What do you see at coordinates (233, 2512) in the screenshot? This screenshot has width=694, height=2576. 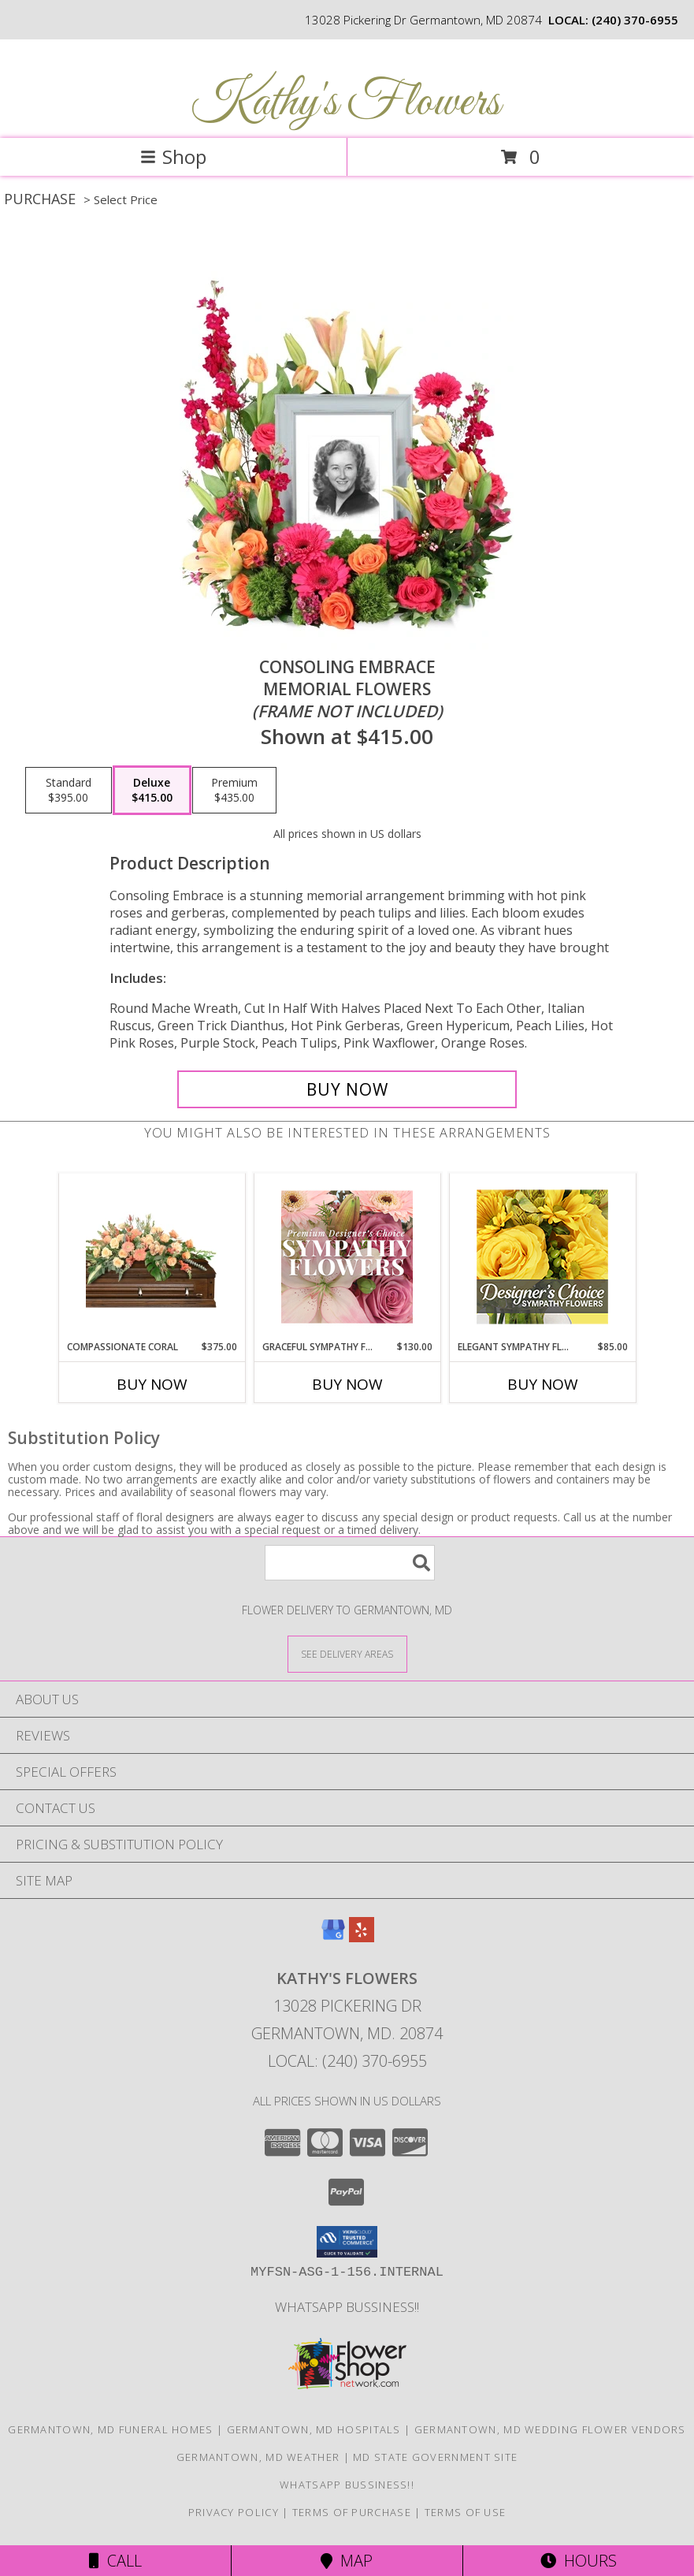 I see `Privacy Policy` at bounding box center [233, 2512].